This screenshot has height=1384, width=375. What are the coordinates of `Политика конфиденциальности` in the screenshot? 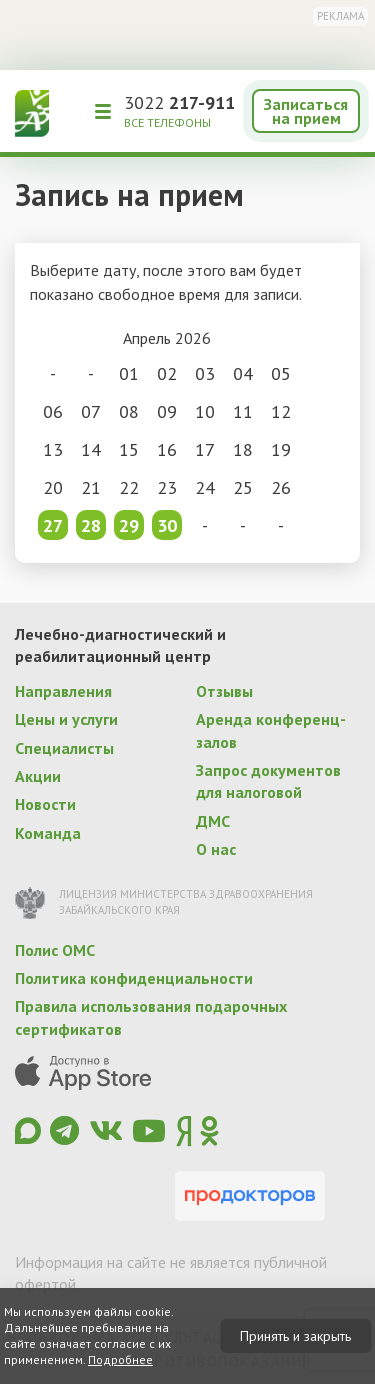 It's located at (134, 978).